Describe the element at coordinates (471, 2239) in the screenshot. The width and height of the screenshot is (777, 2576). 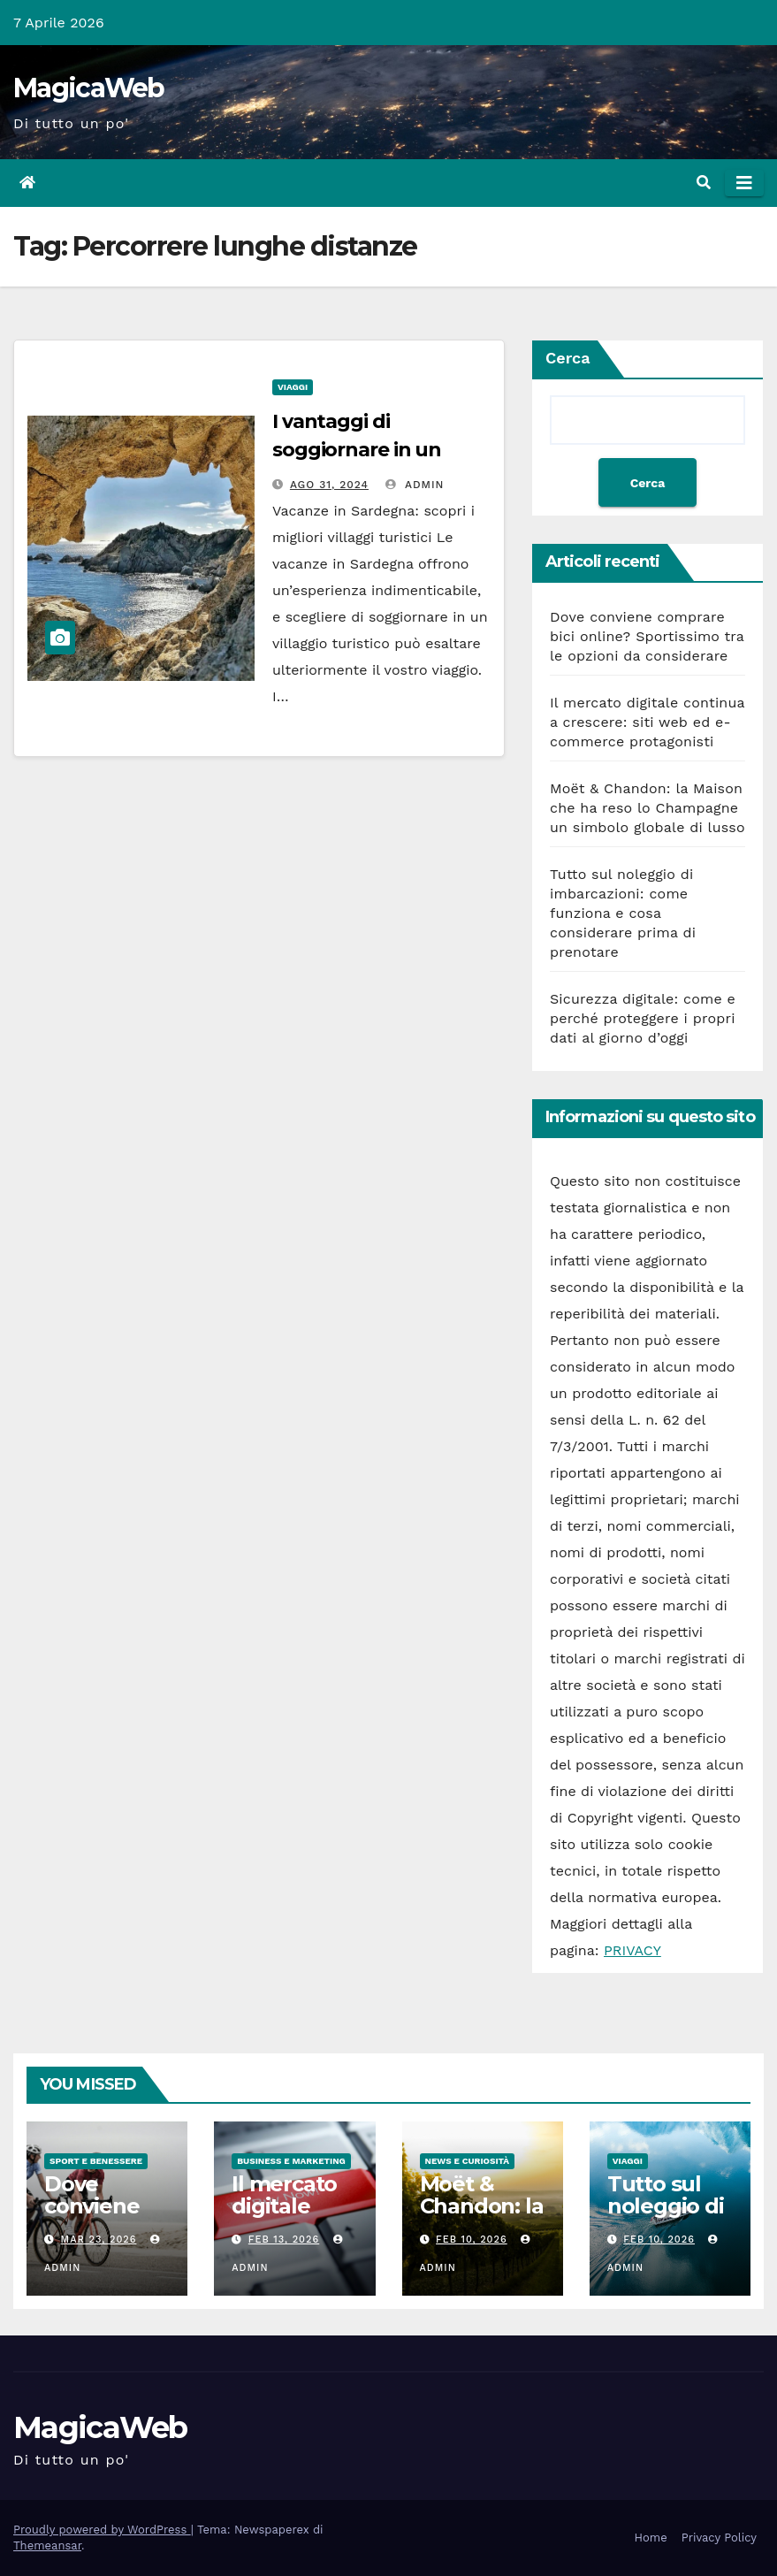
I see `Feb 10, 2026` at that location.